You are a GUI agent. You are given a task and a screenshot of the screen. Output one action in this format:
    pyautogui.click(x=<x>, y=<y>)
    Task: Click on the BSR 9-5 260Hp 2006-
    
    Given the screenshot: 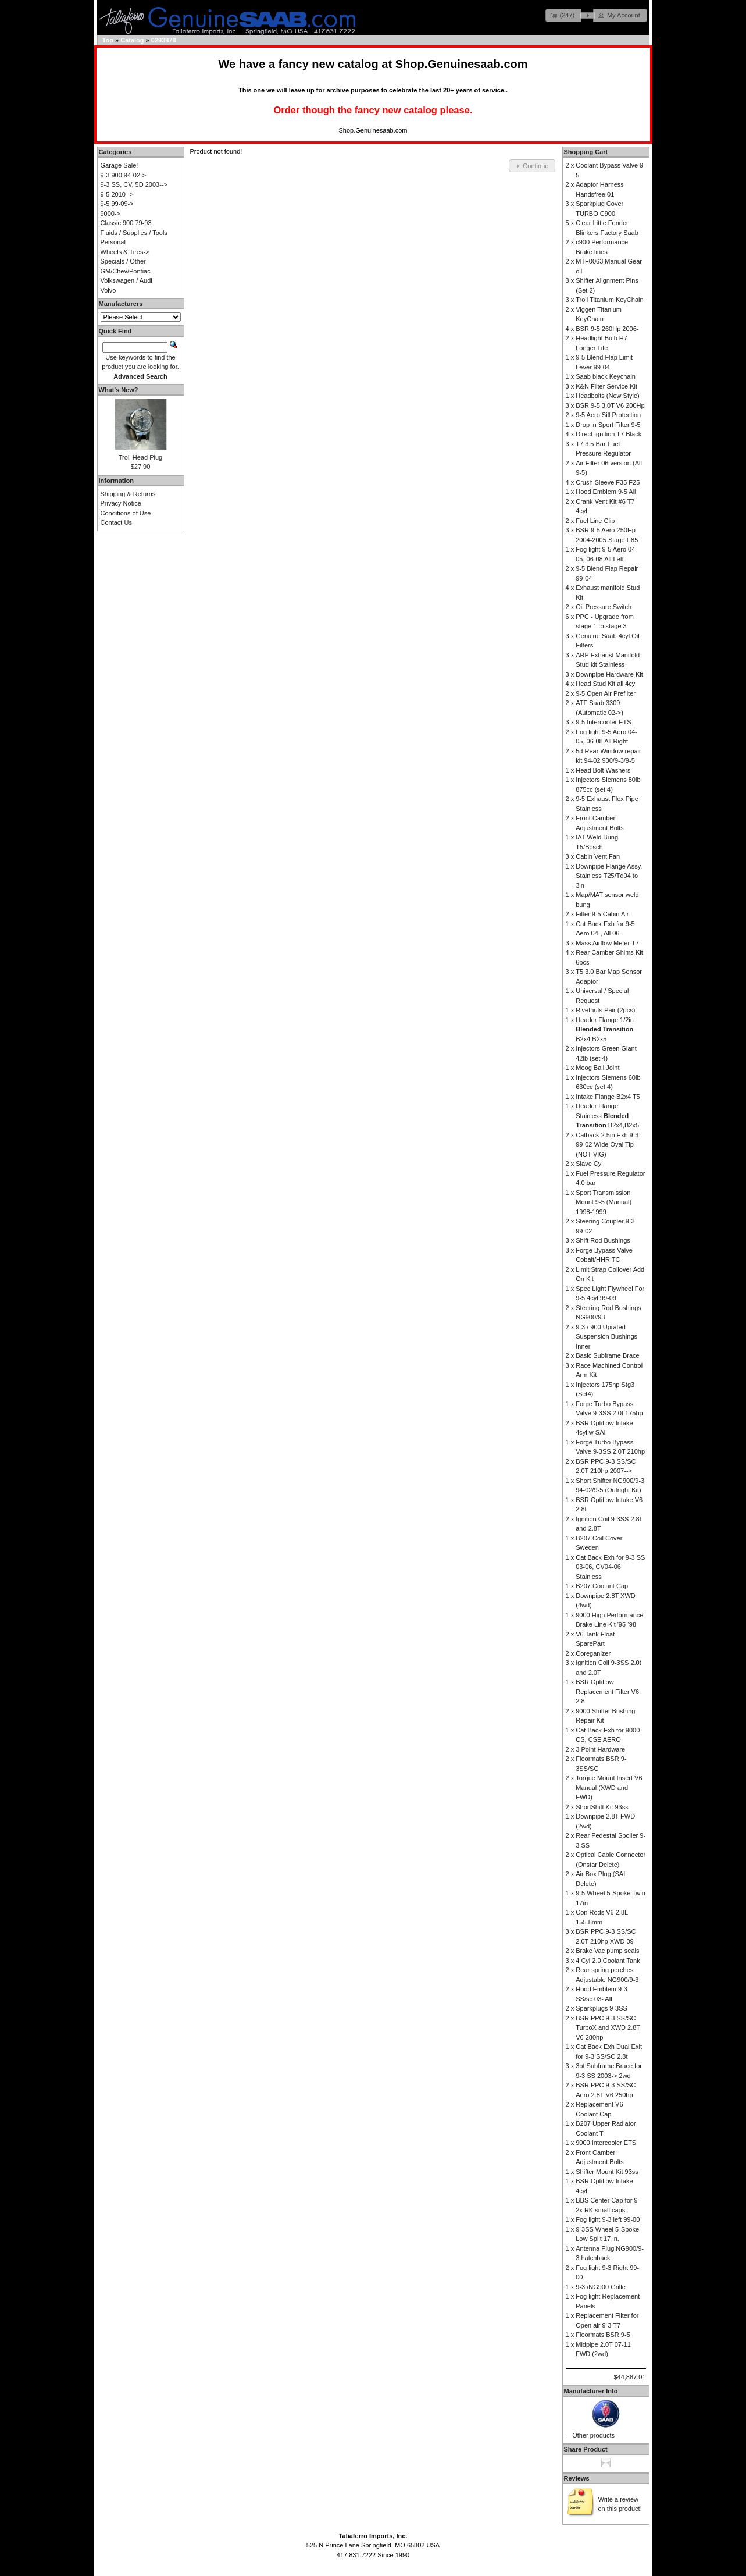 What is the action you would take?
    pyautogui.click(x=607, y=328)
    